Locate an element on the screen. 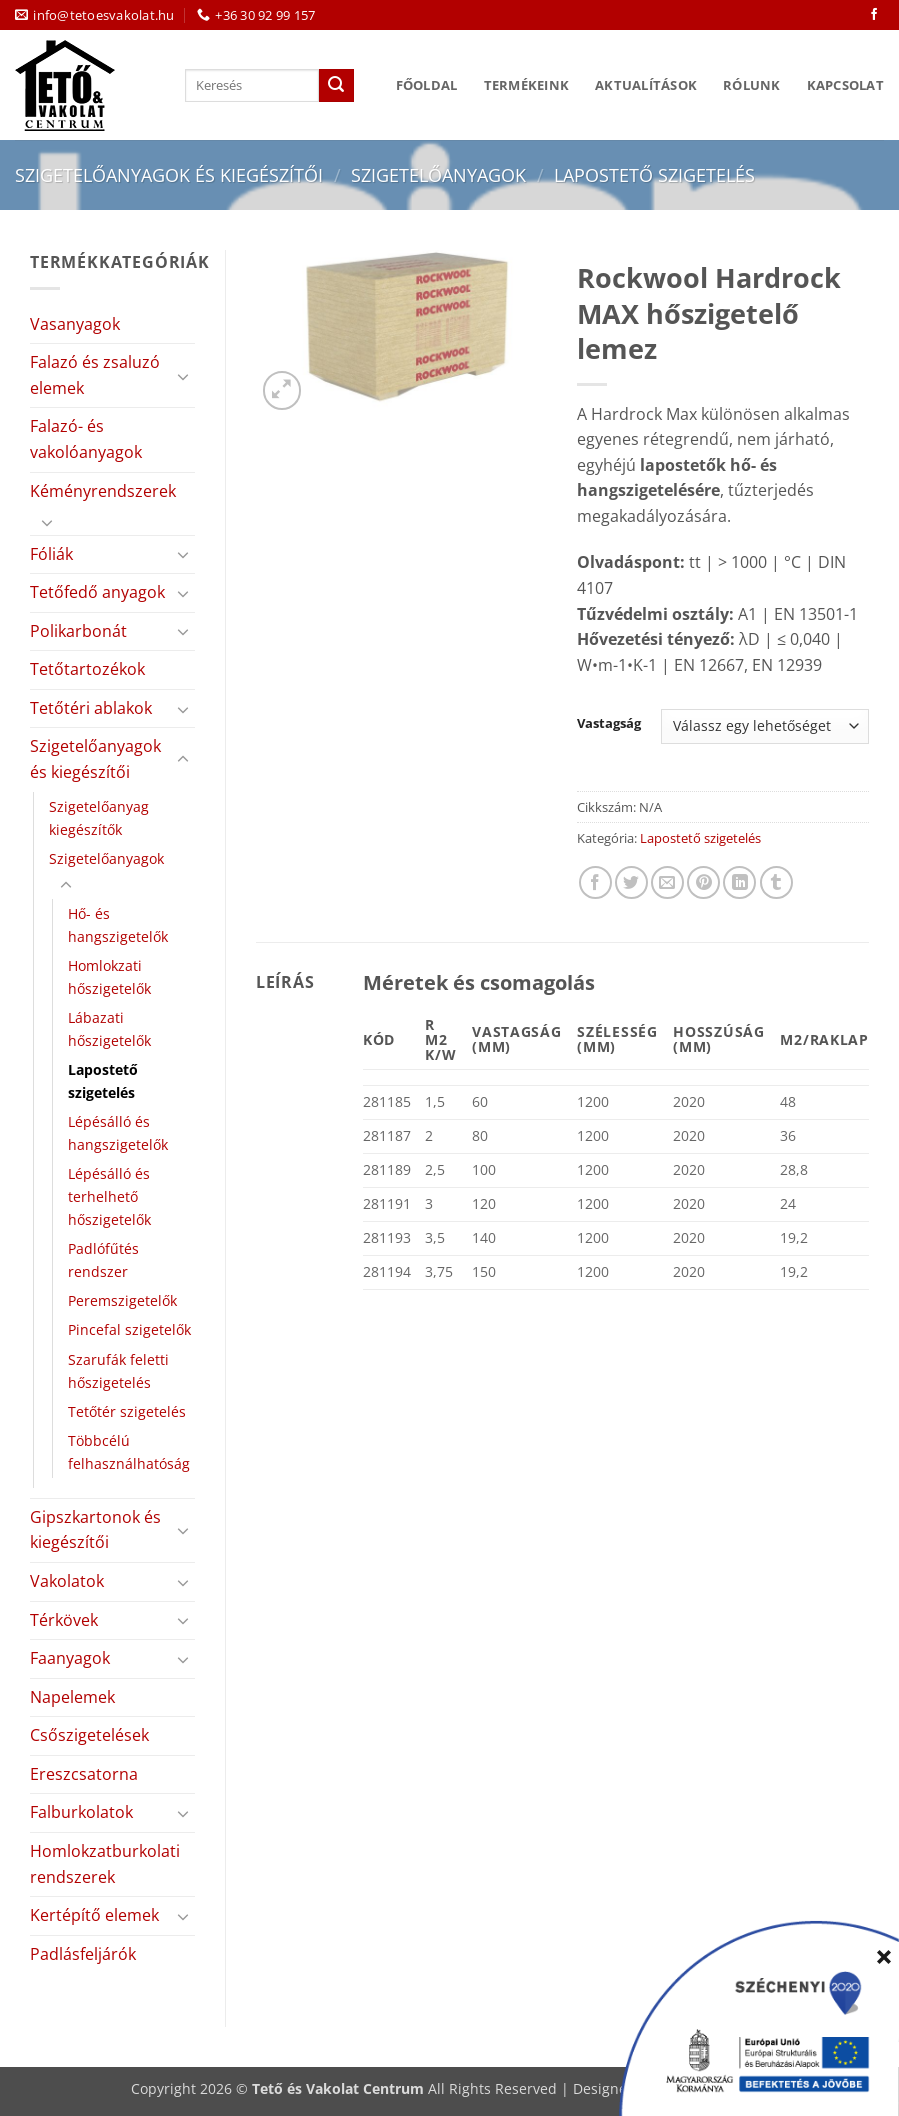 This screenshot has height=2116, width=899. Pincefal szigetelők is located at coordinates (129, 1329).